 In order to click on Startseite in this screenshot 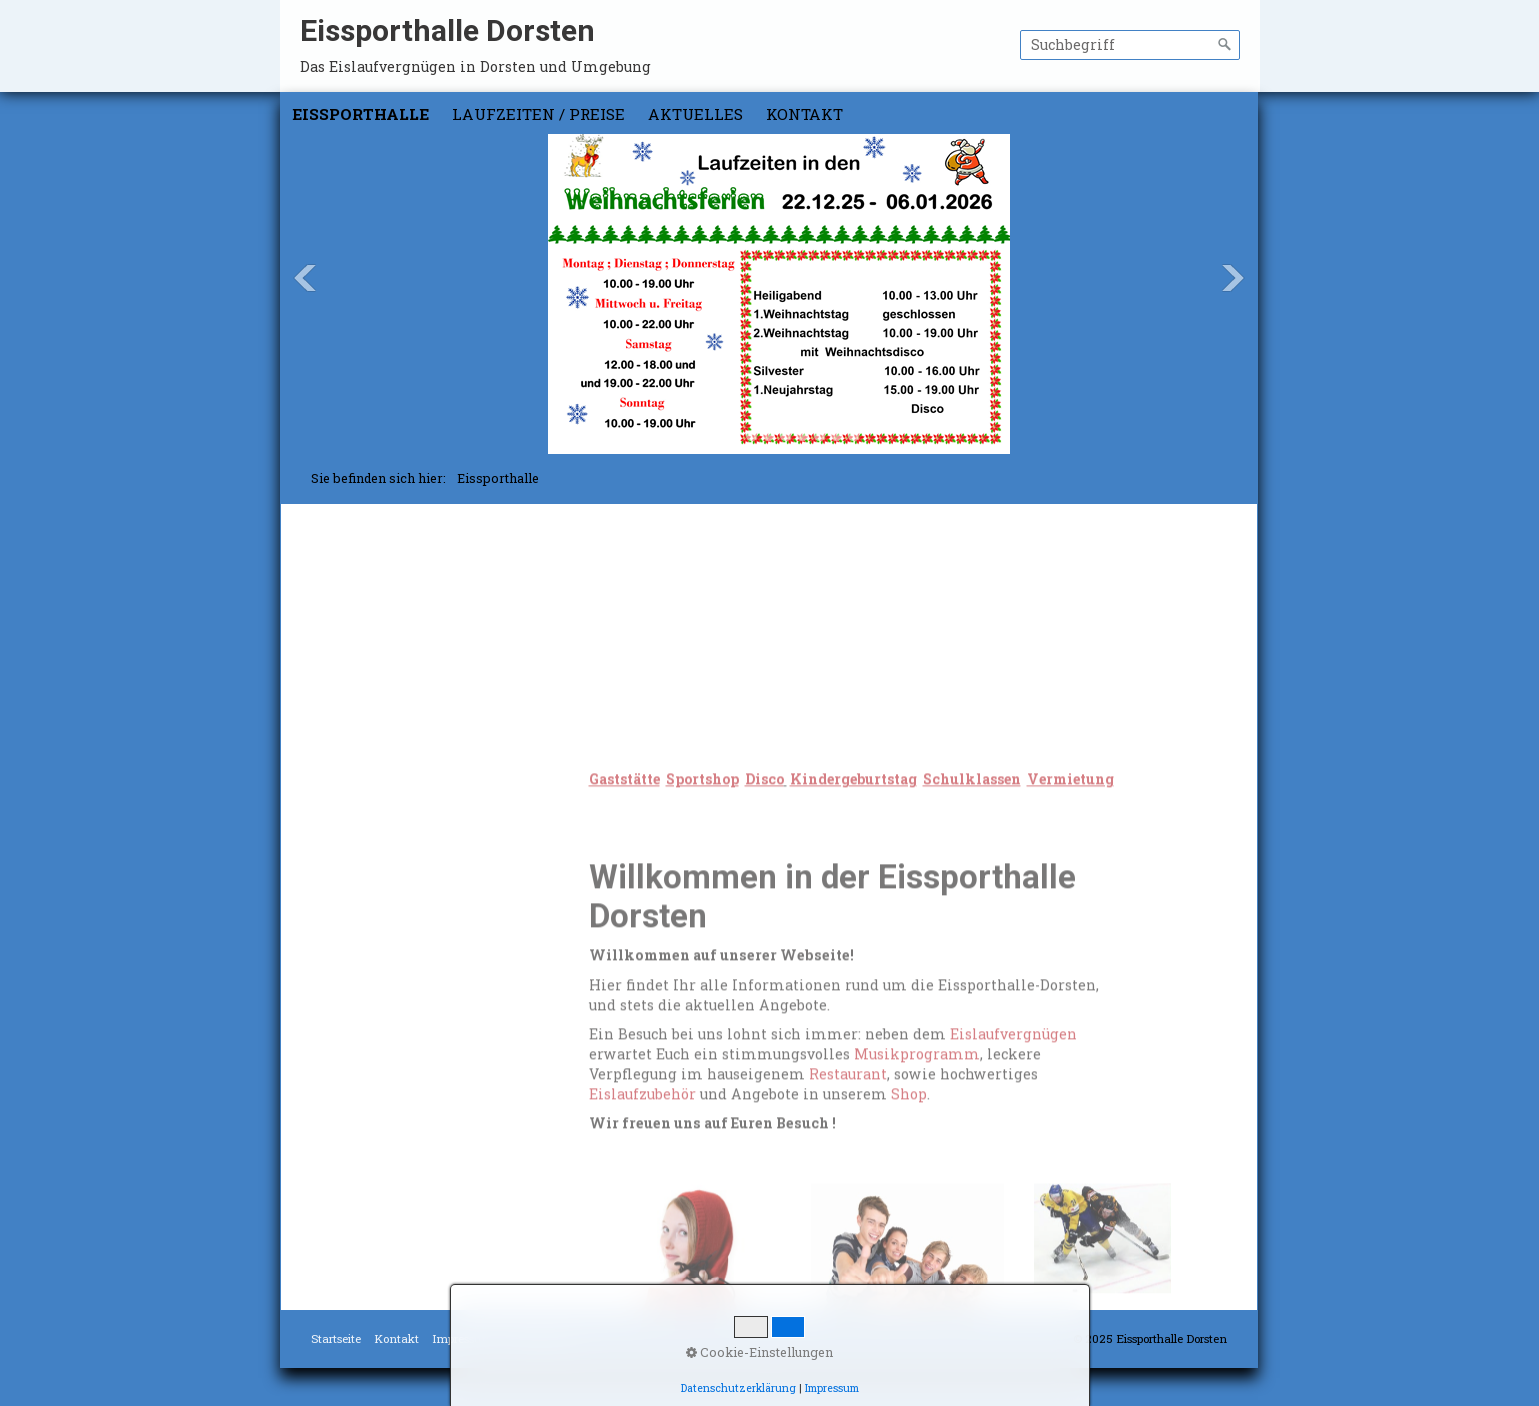, I will do `click(336, 1338)`.